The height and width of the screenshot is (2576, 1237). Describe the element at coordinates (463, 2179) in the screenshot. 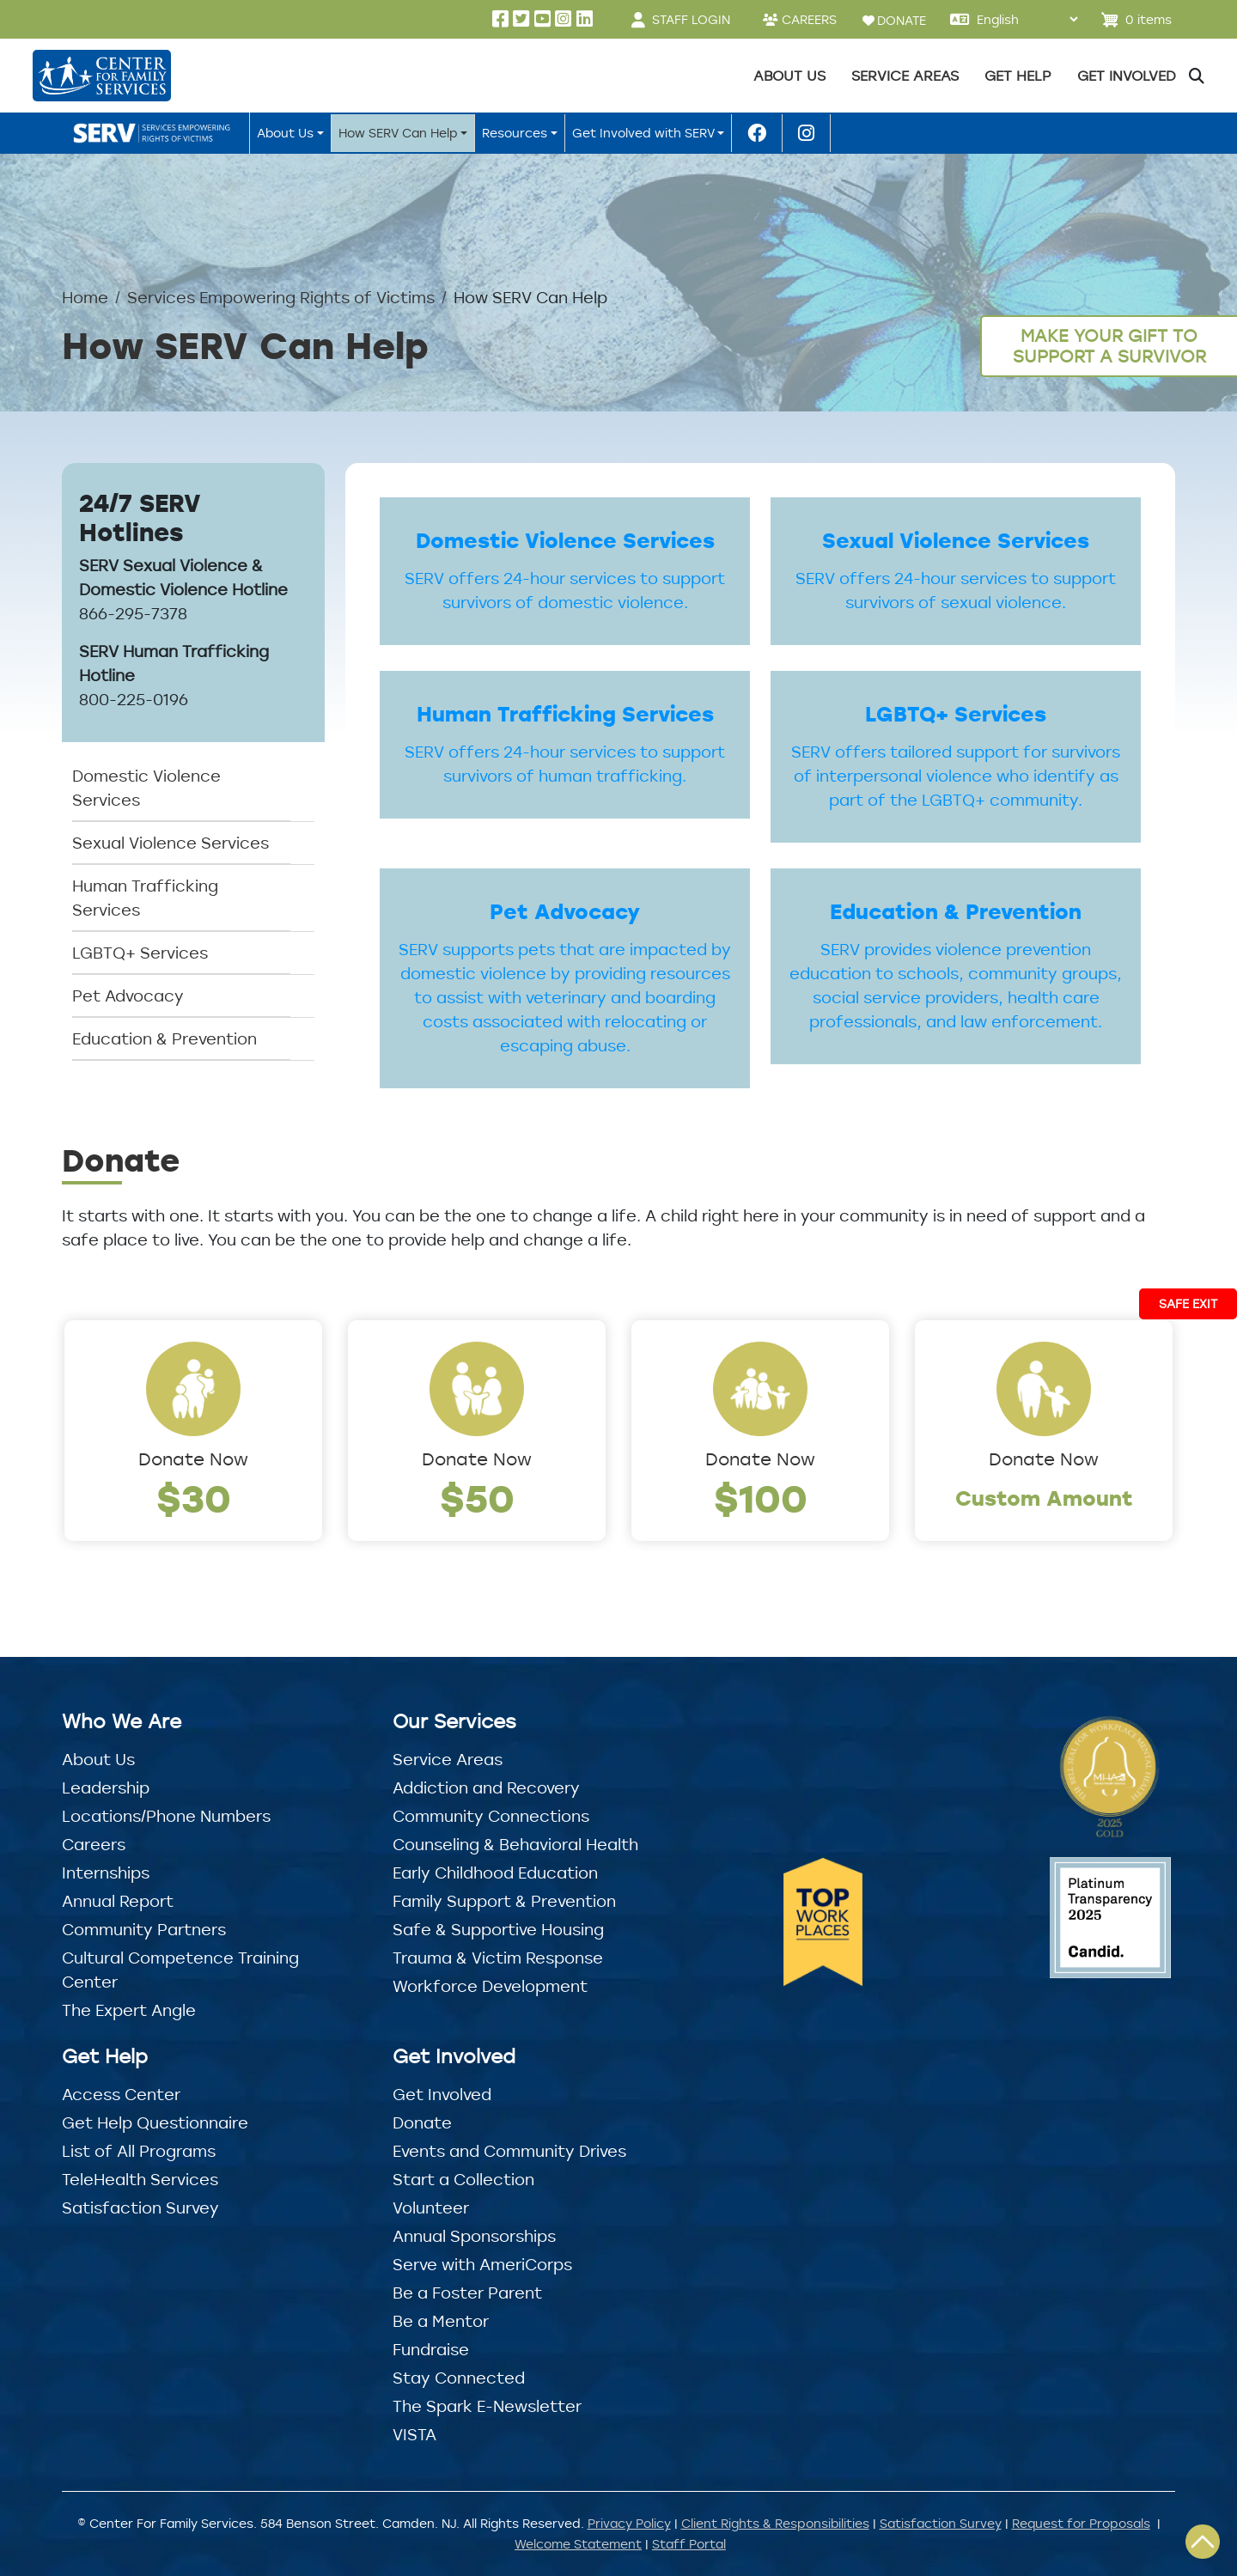

I see `Start a Collection` at that location.